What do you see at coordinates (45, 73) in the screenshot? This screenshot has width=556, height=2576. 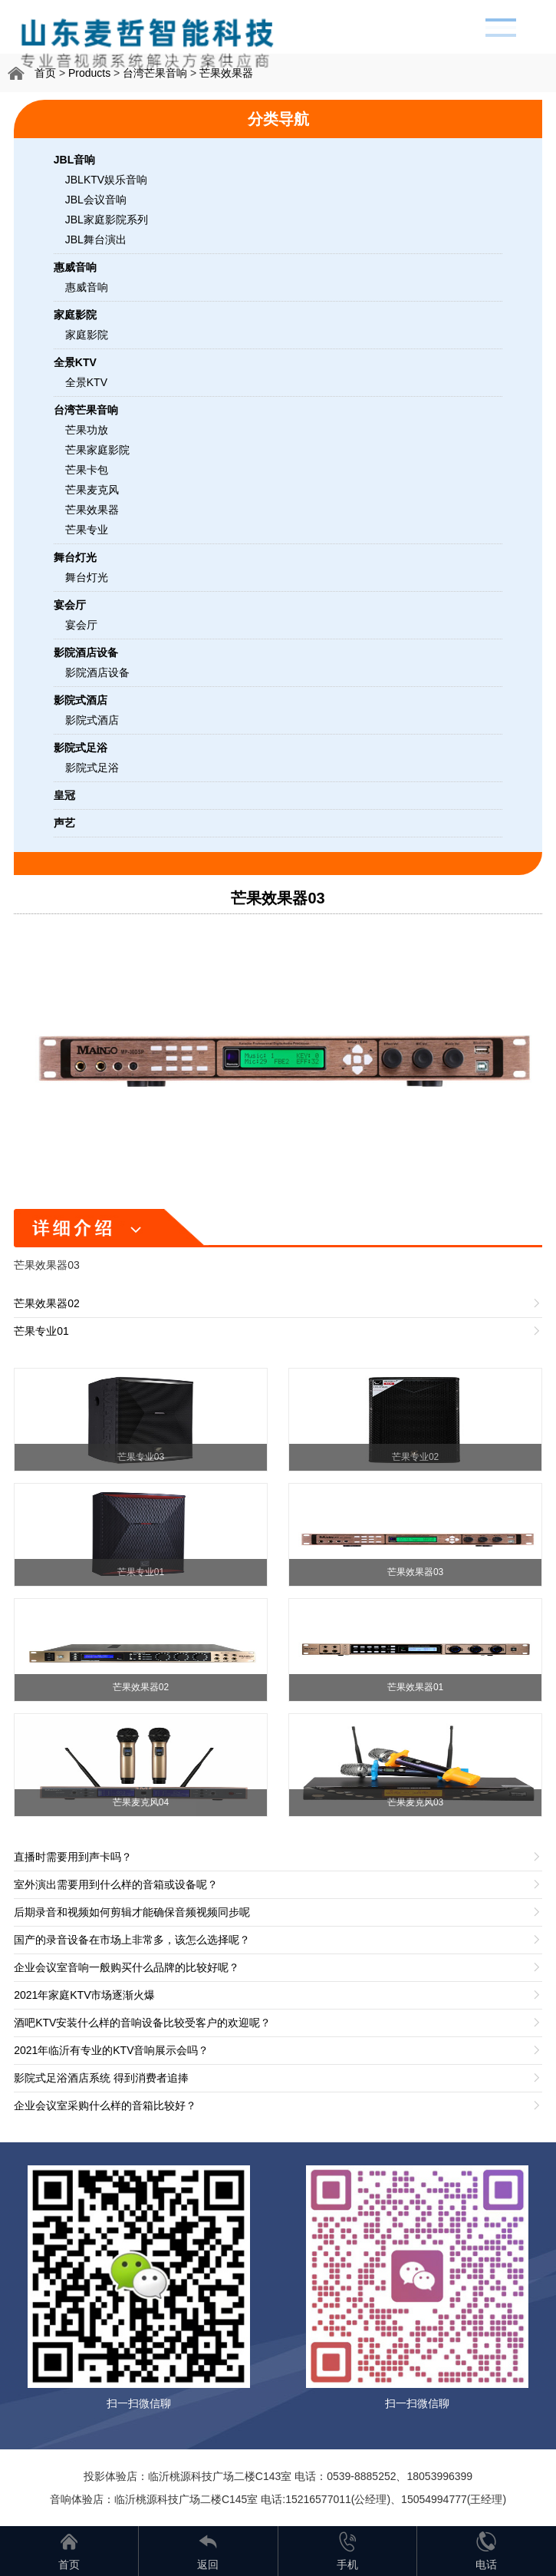 I see `首页` at bounding box center [45, 73].